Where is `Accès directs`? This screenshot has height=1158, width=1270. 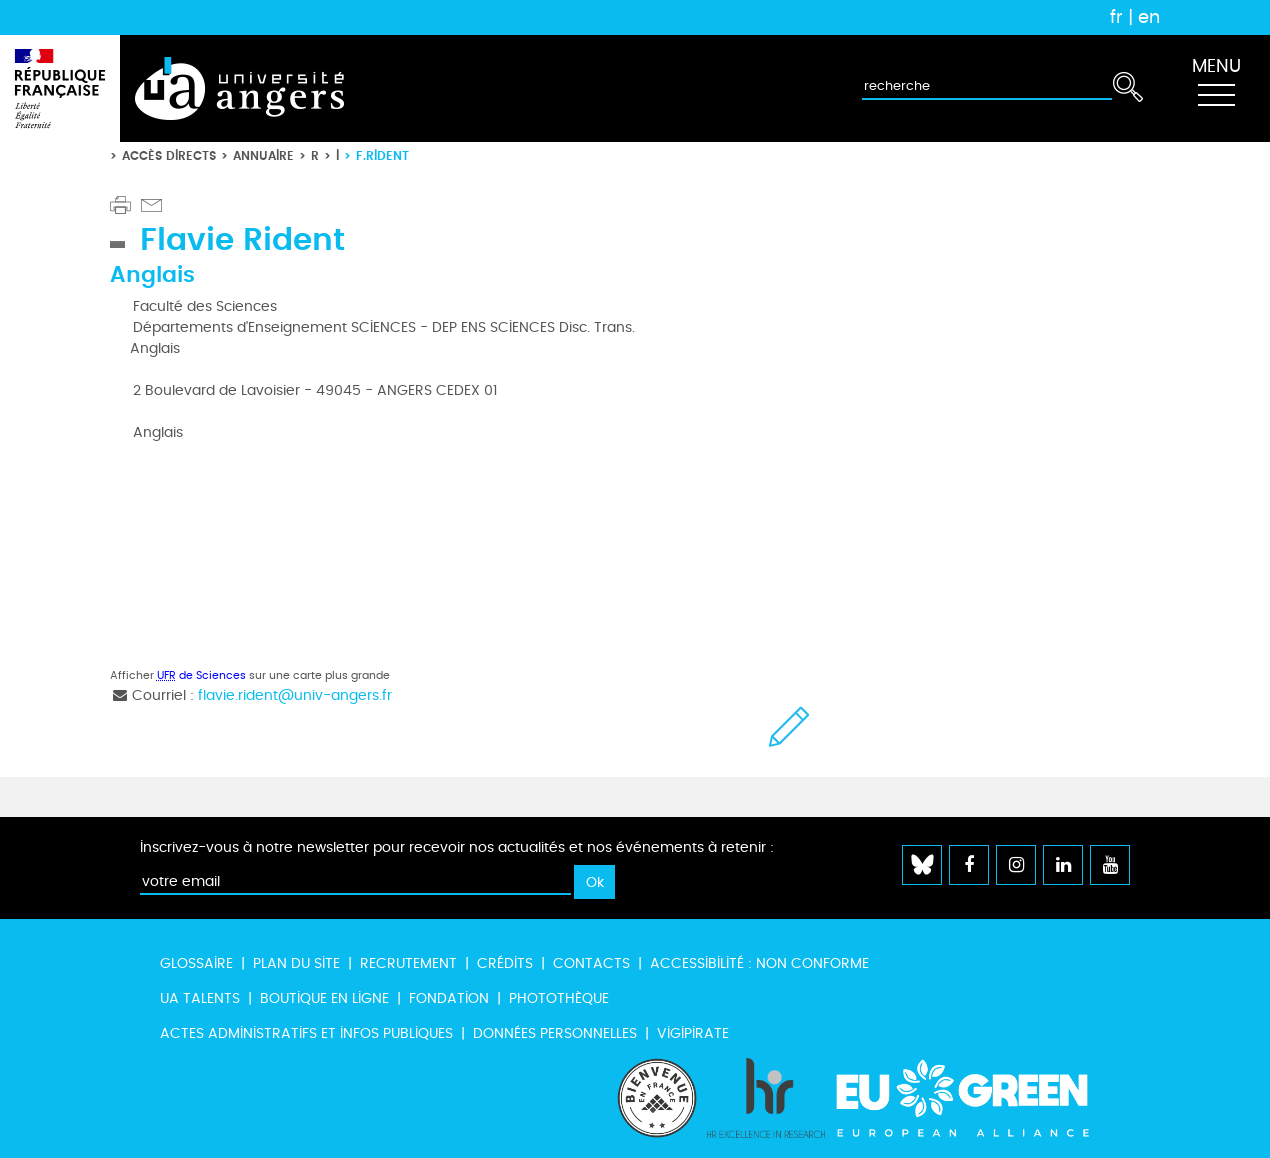 Accès directs is located at coordinates (169, 155).